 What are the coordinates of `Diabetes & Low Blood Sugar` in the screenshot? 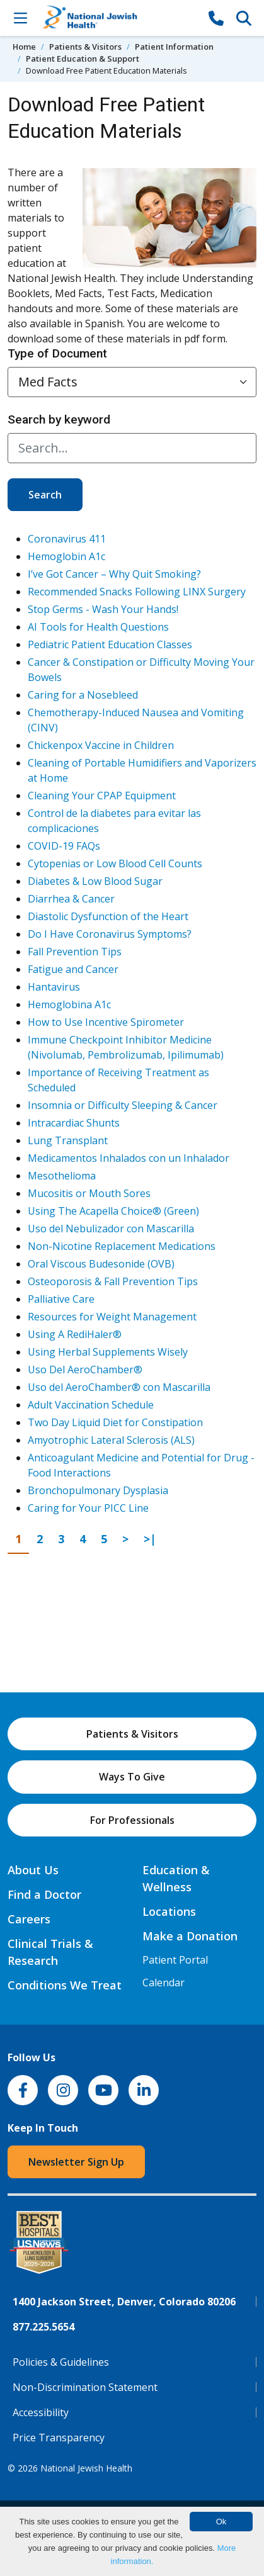 It's located at (95, 881).